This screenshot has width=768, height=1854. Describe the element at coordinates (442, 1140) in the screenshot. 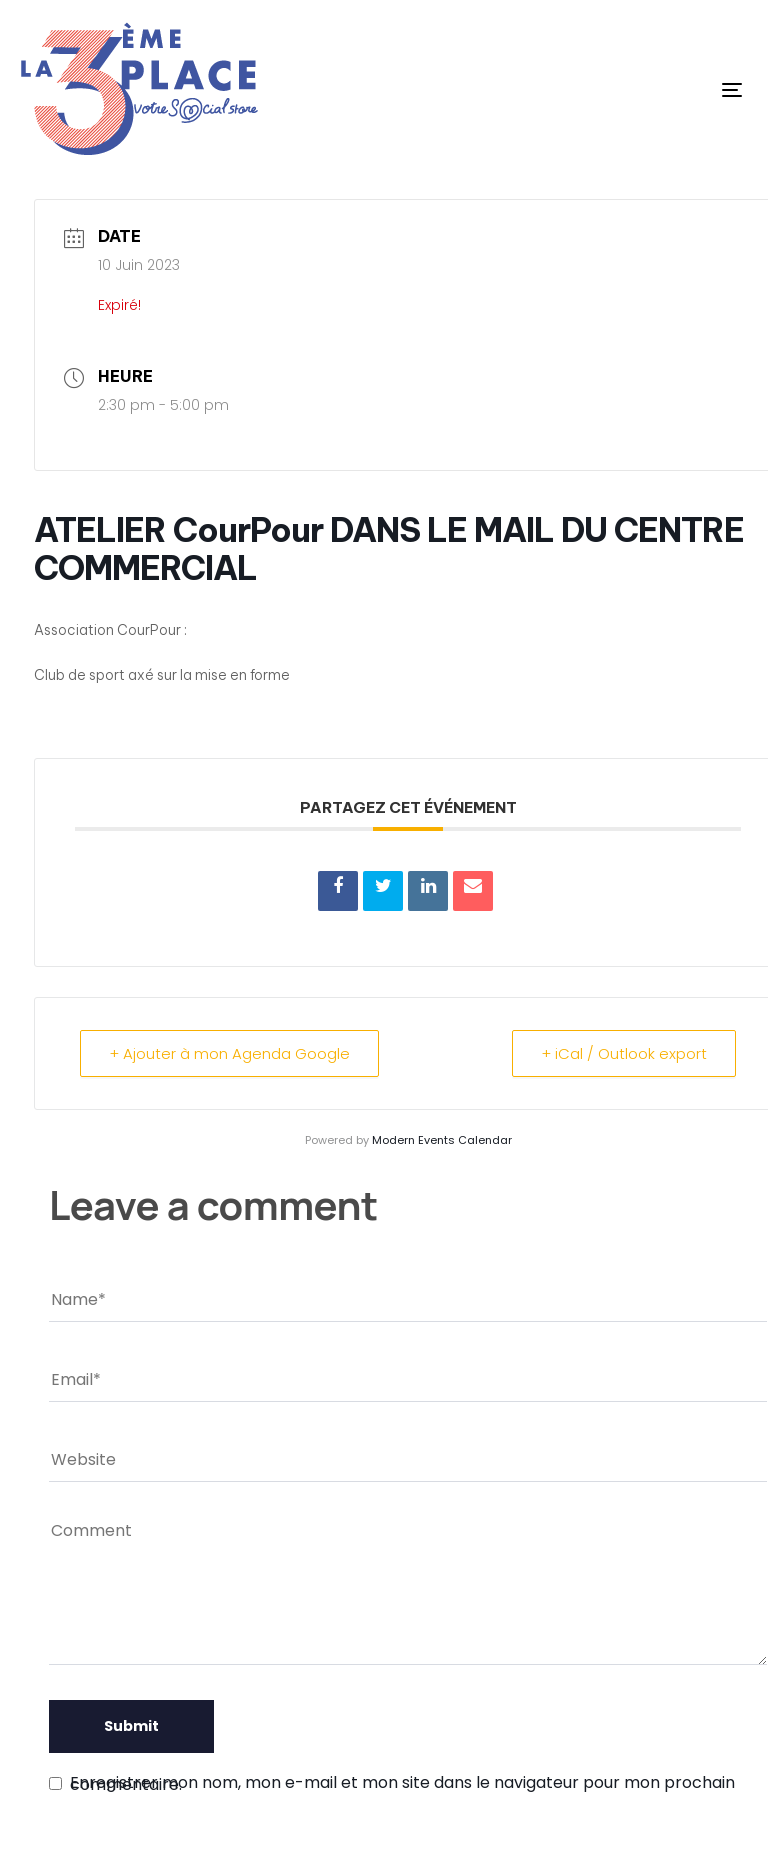

I see `Modern Events Calendar` at that location.